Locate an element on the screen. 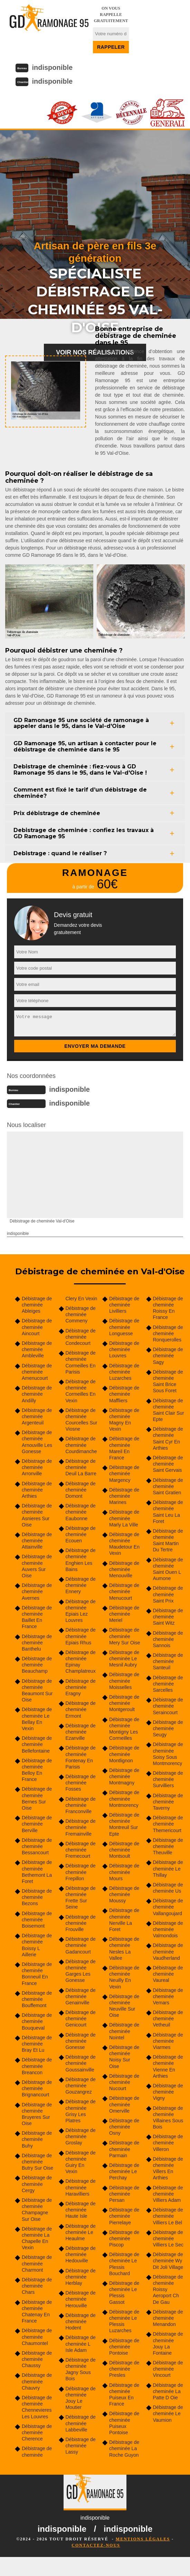  Débistrage de cheminée Viarmes is located at coordinates (168, 2041).